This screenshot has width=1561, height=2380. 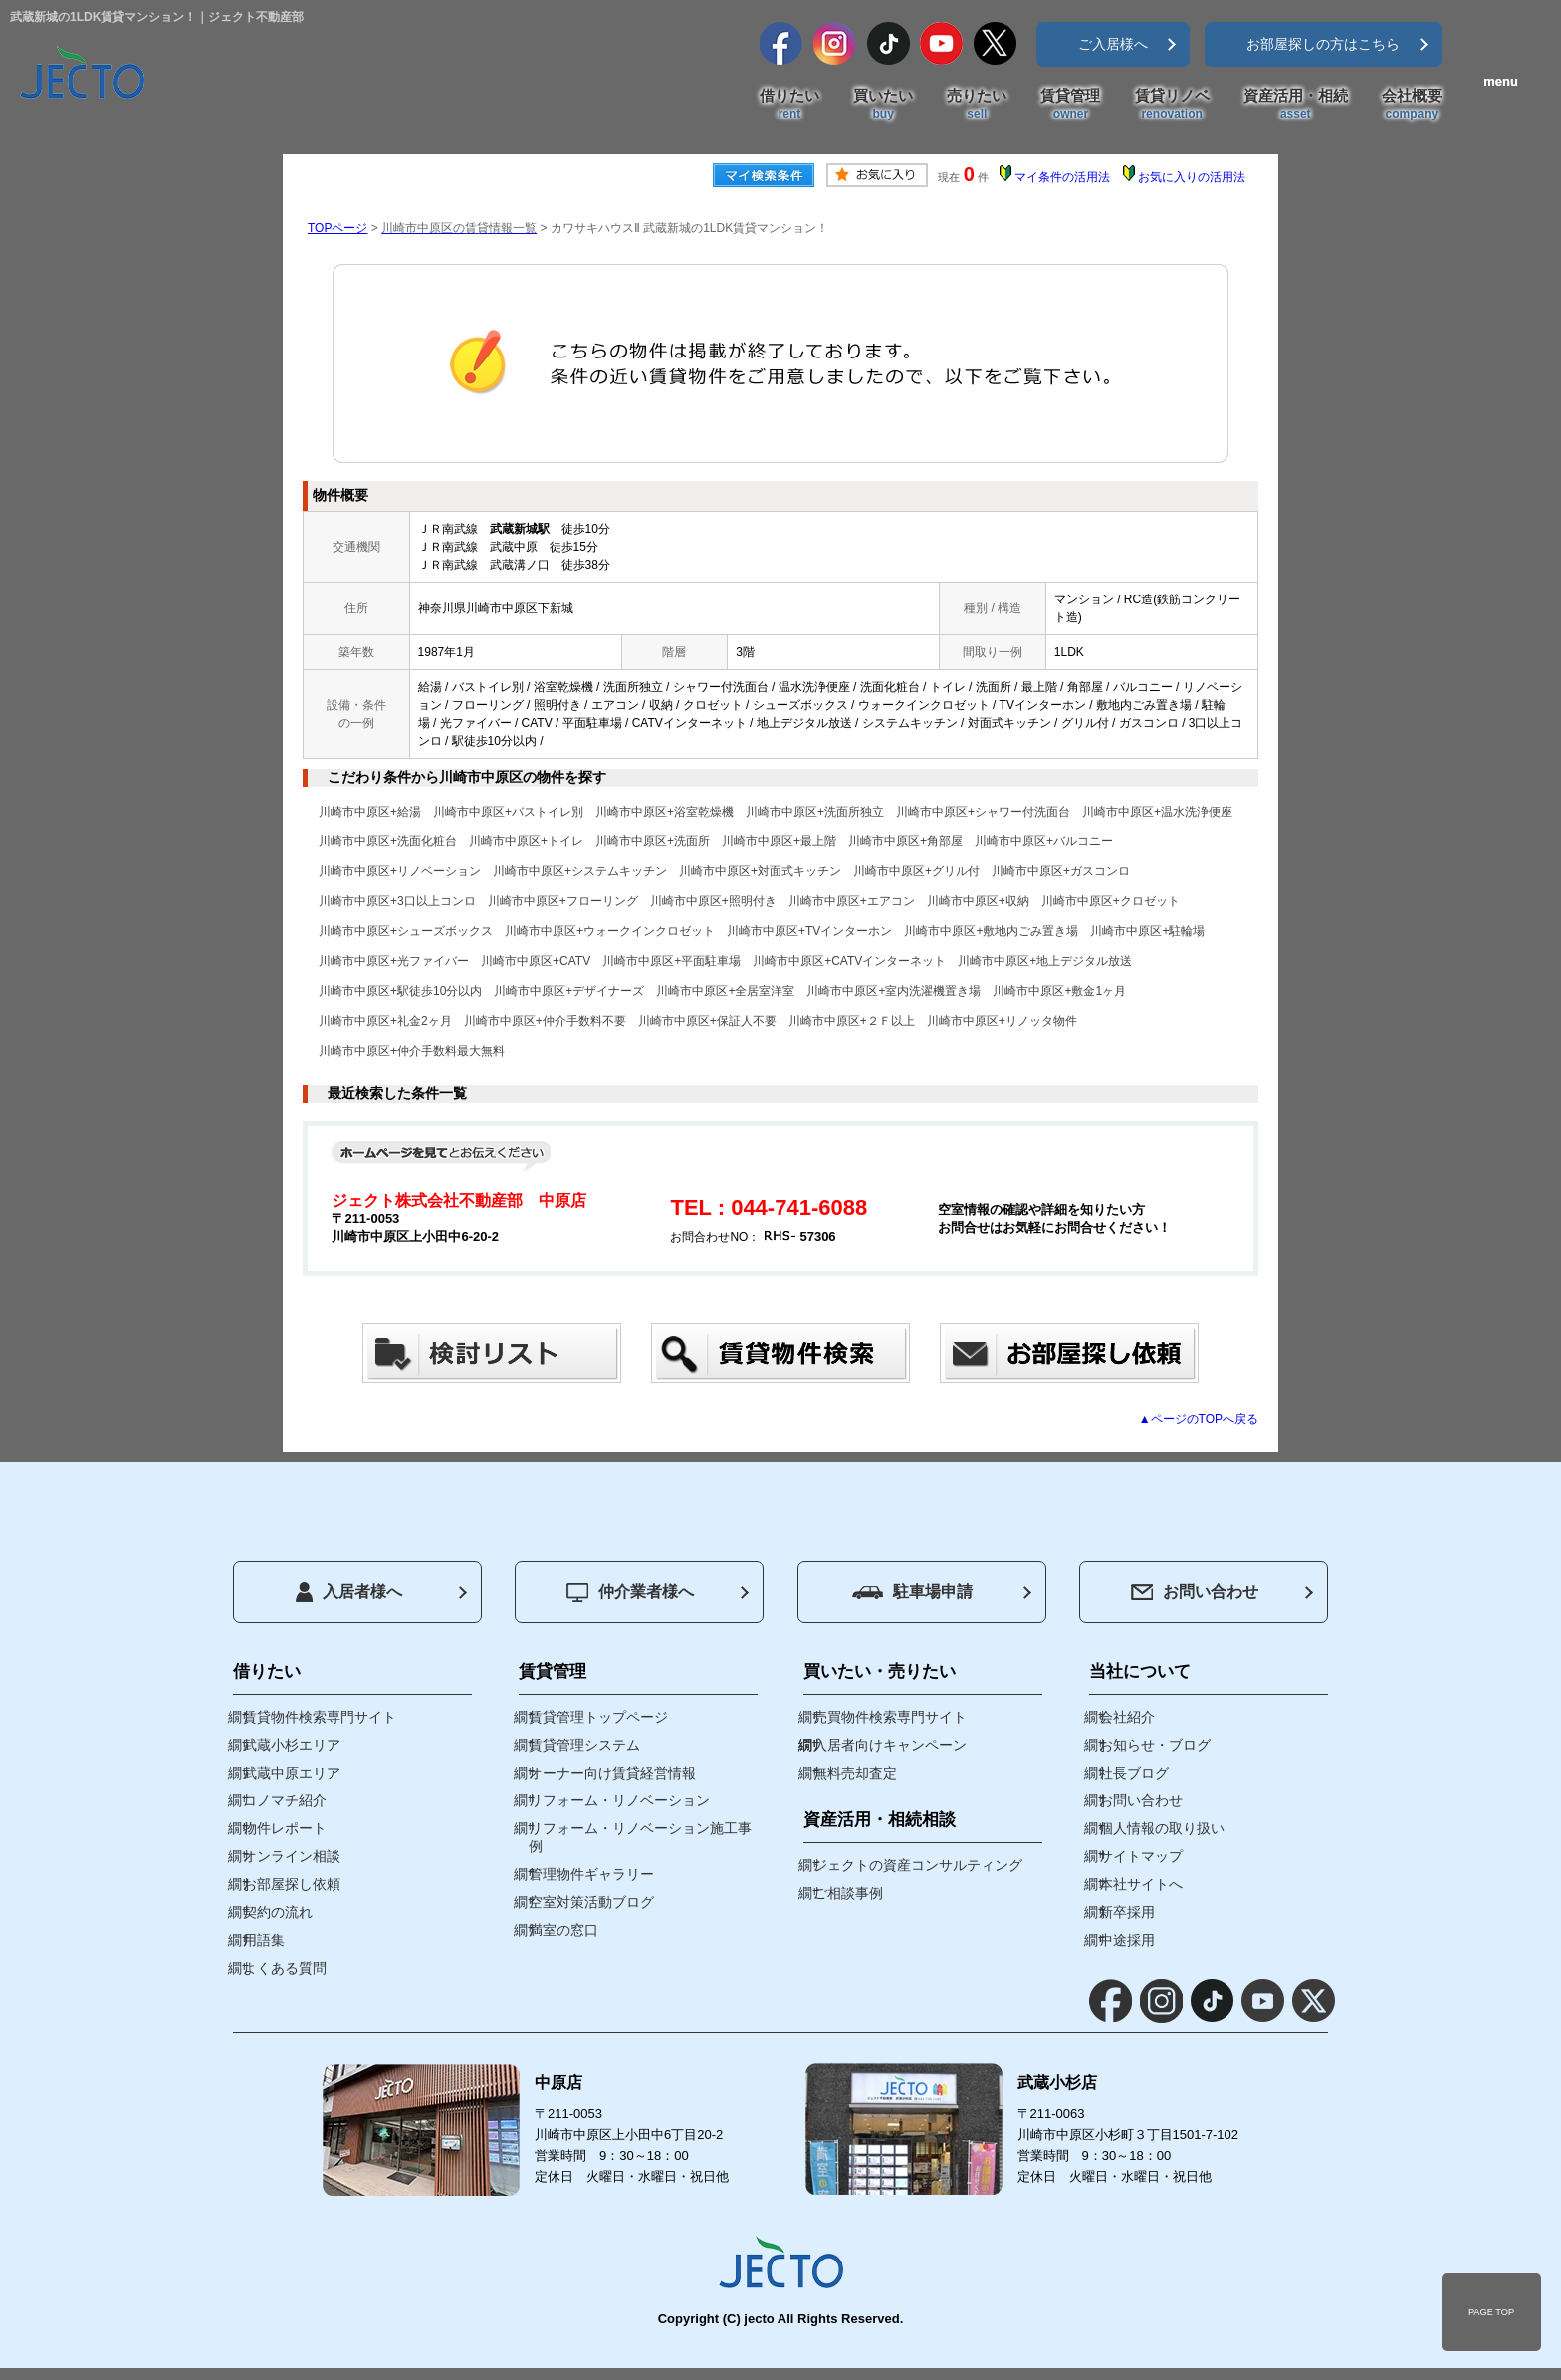 I want to click on 本社サイトへ, so click(x=1141, y=1884).